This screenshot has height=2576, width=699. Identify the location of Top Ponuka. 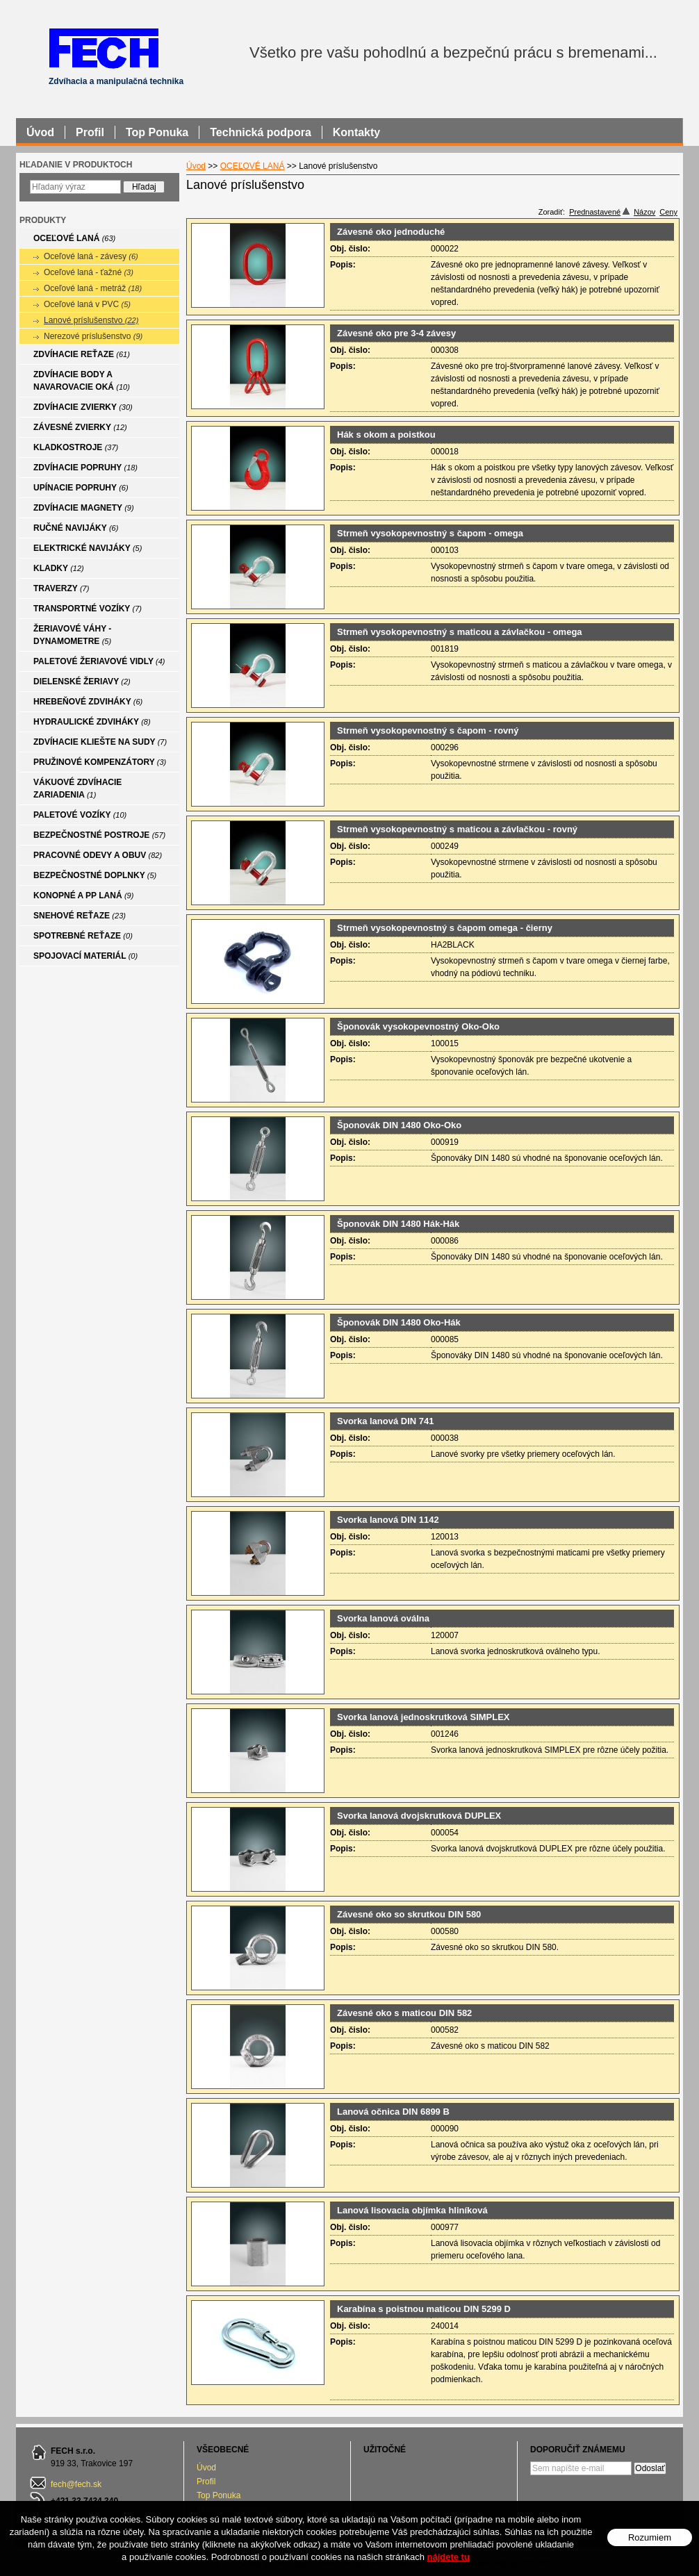
(218, 2495).